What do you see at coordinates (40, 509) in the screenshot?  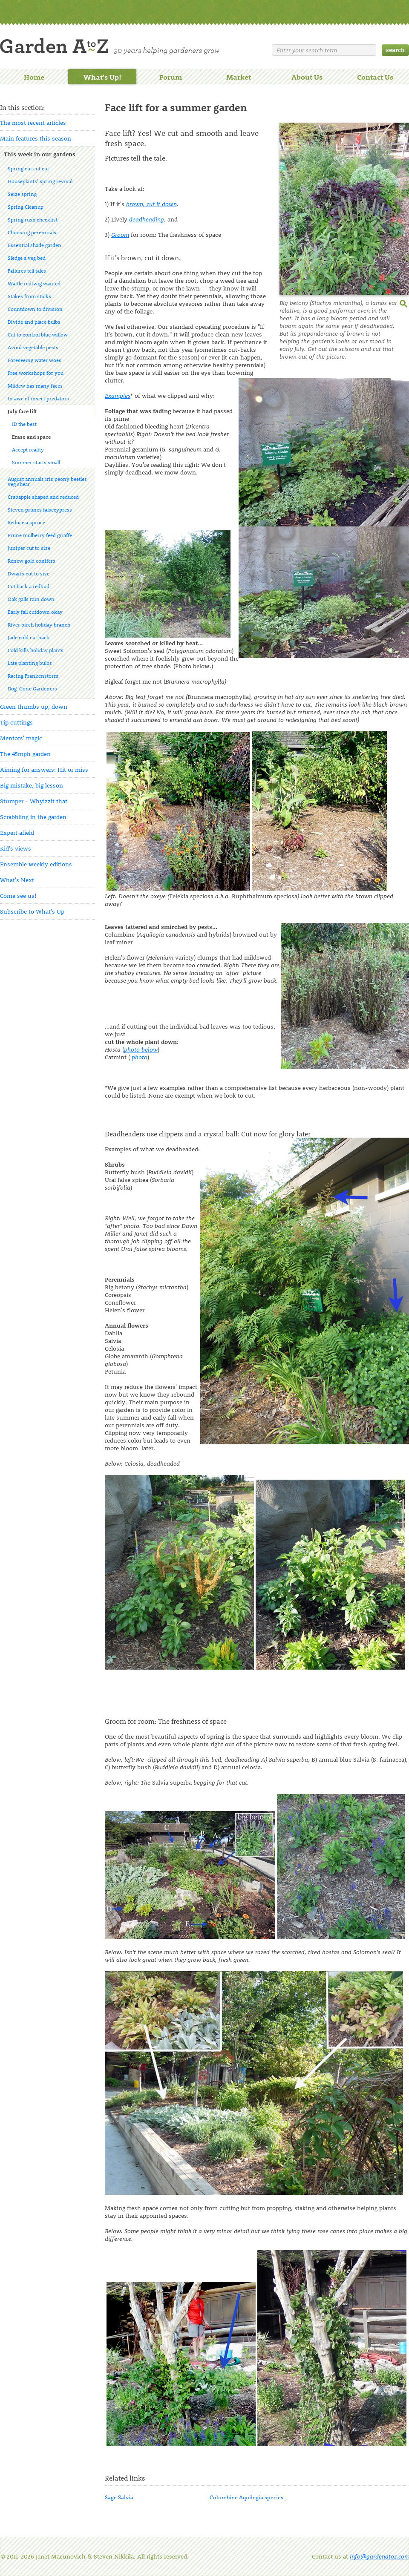 I see `Steven prunes falsecypress` at bounding box center [40, 509].